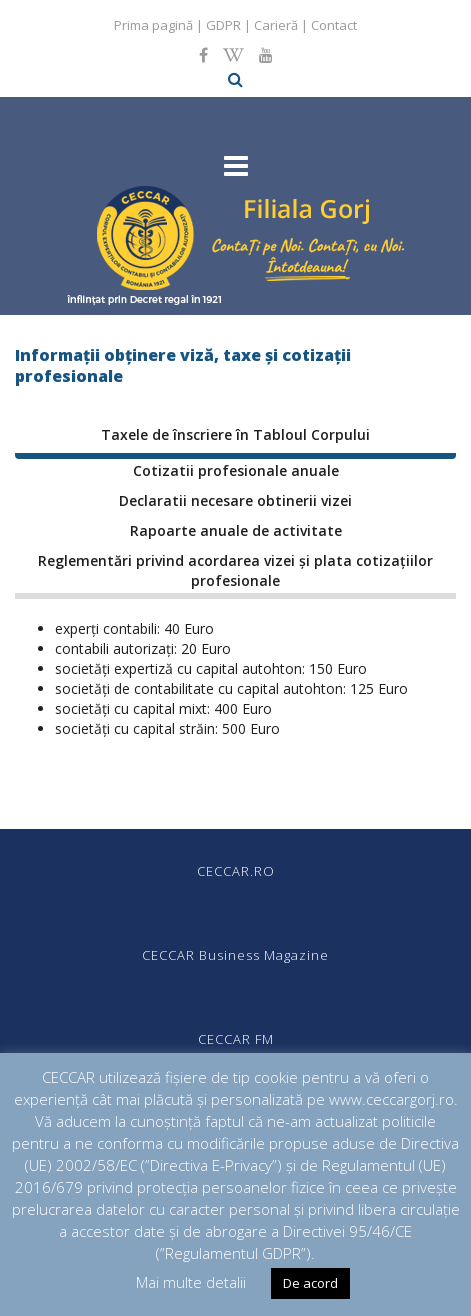 Image resolution: width=471 pixels, height=1316 pixels. Describe the element at coordinates (236, 871) in the screenshot. I see `CECCAR.RO` at that location.